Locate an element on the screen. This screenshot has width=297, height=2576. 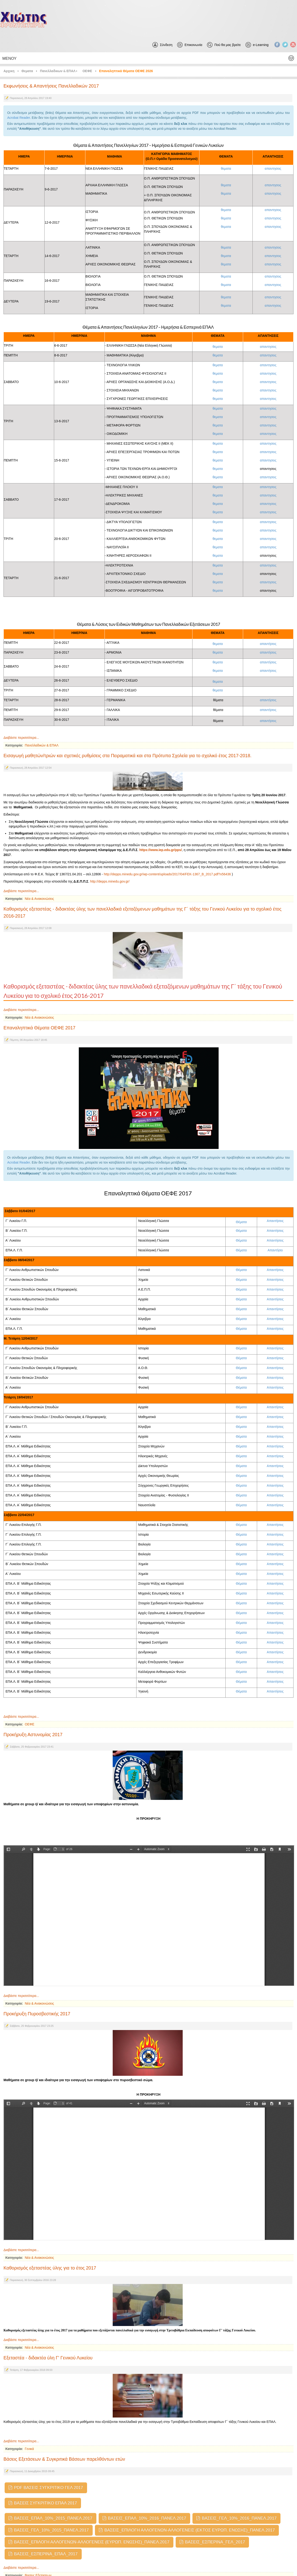
Γενικά is located at coordinates (29, 2449).